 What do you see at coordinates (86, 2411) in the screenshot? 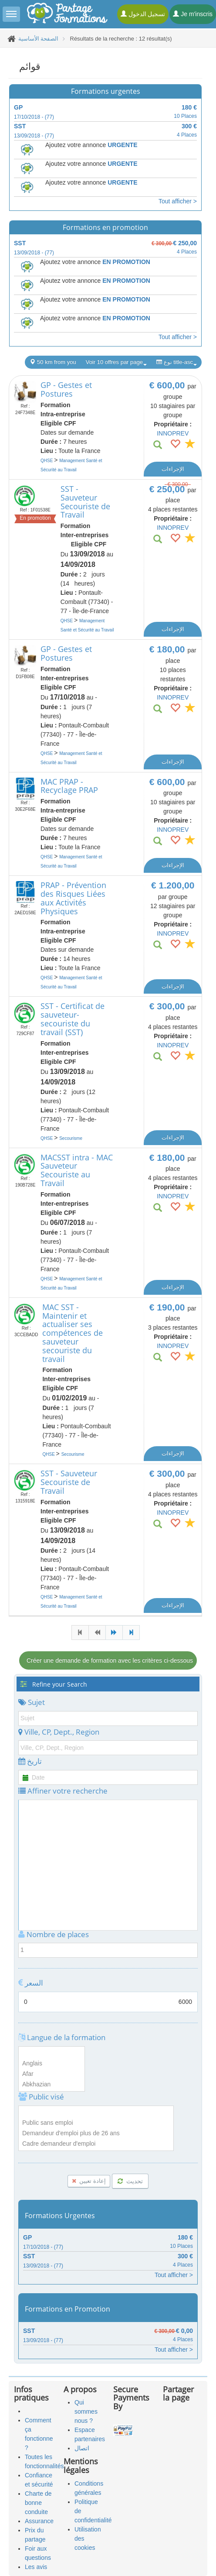
I see `Qui sommes nous ?` at bounding box center [86, 2411].